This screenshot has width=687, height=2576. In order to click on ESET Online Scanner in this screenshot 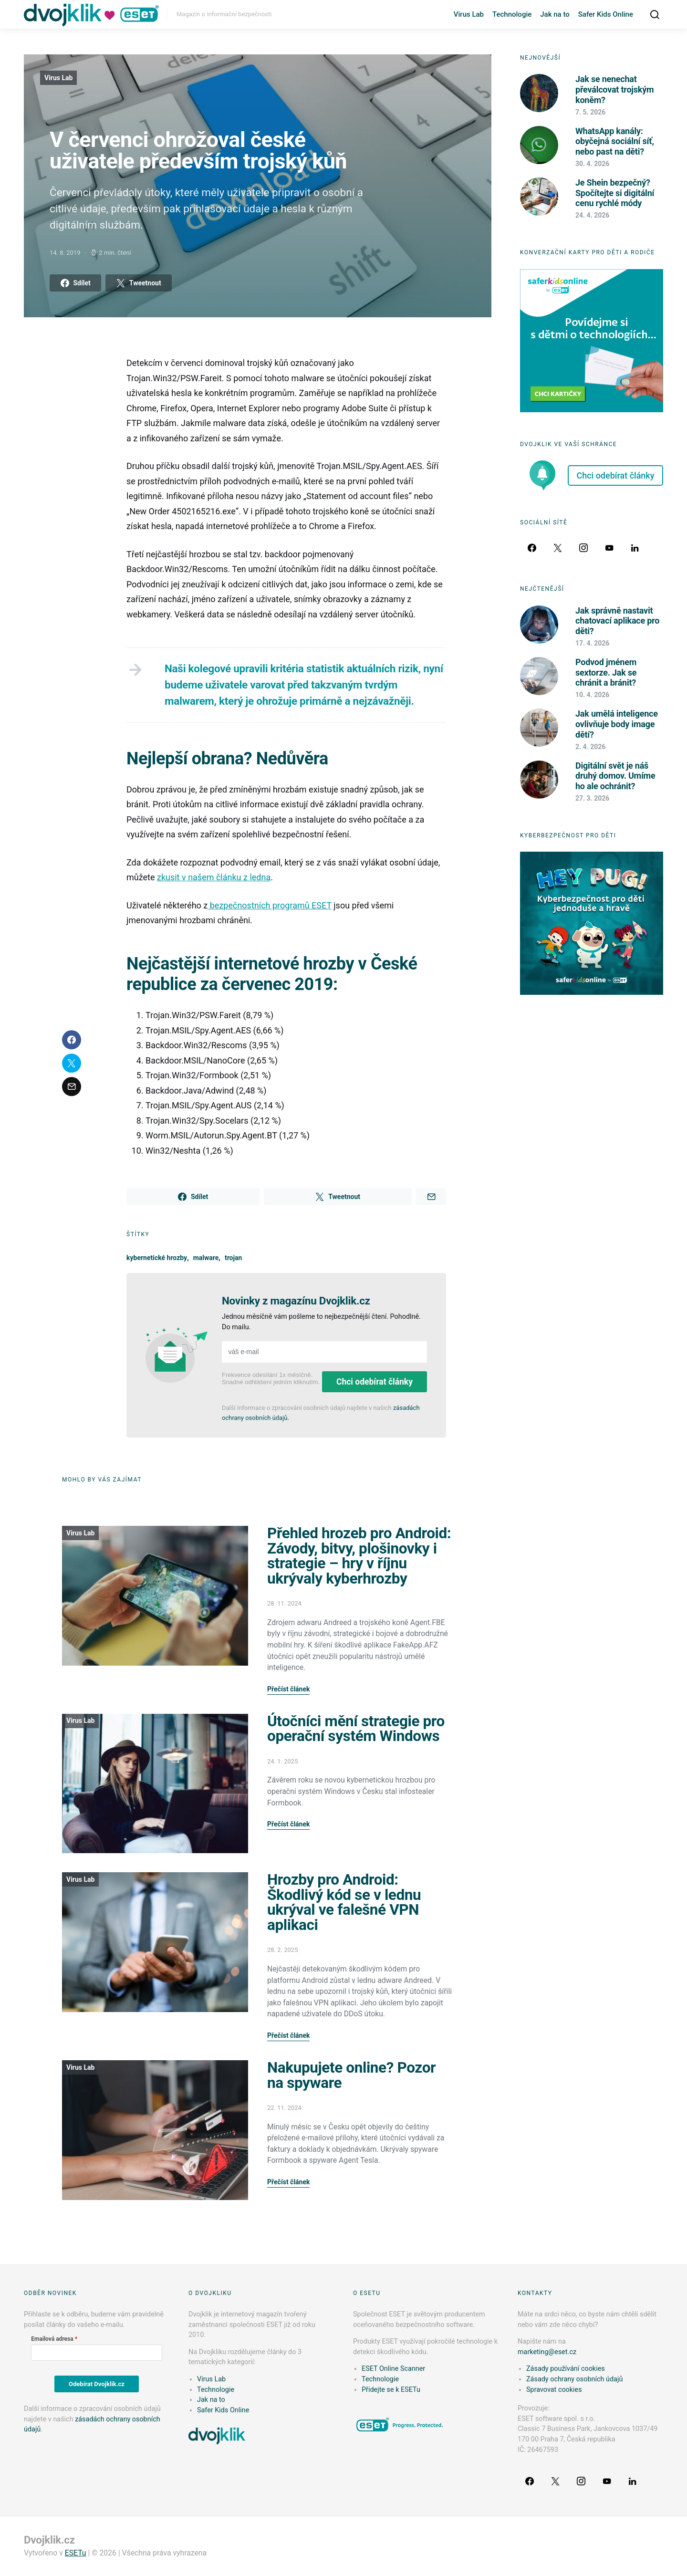, I will do `click(393, 2369)`.